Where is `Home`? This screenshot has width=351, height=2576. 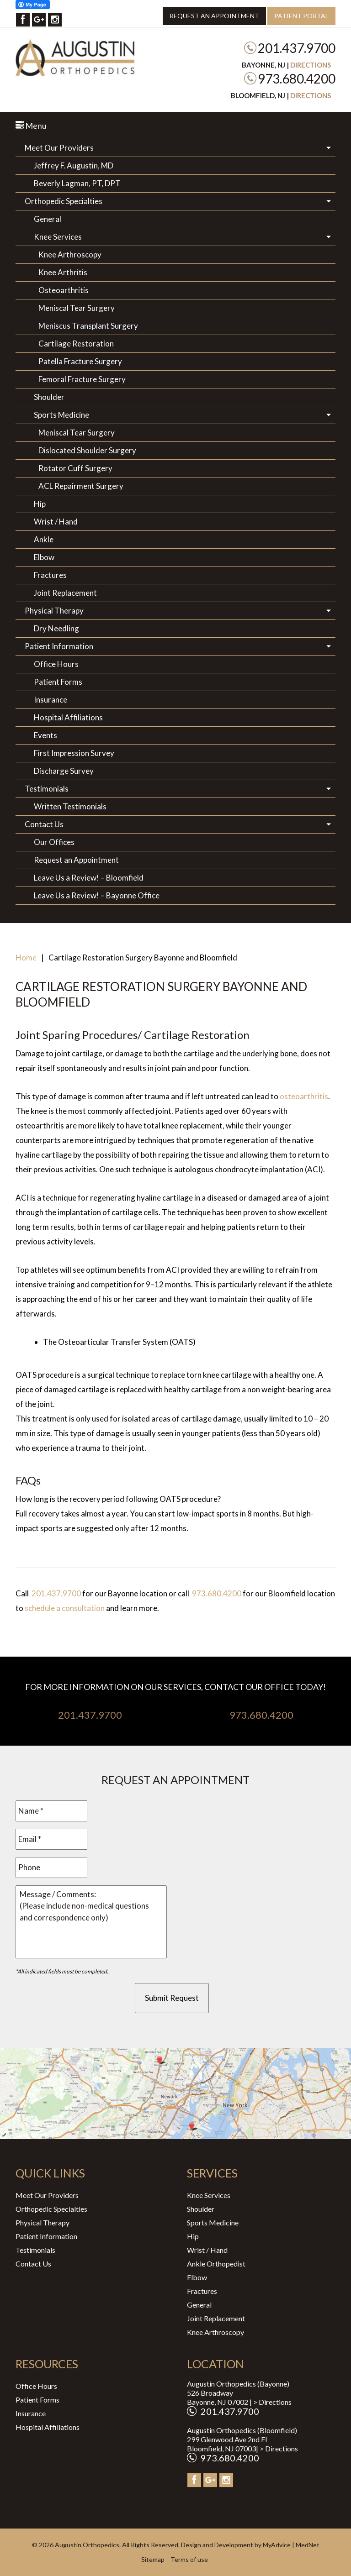
Home is located at coordinates (26, 957).